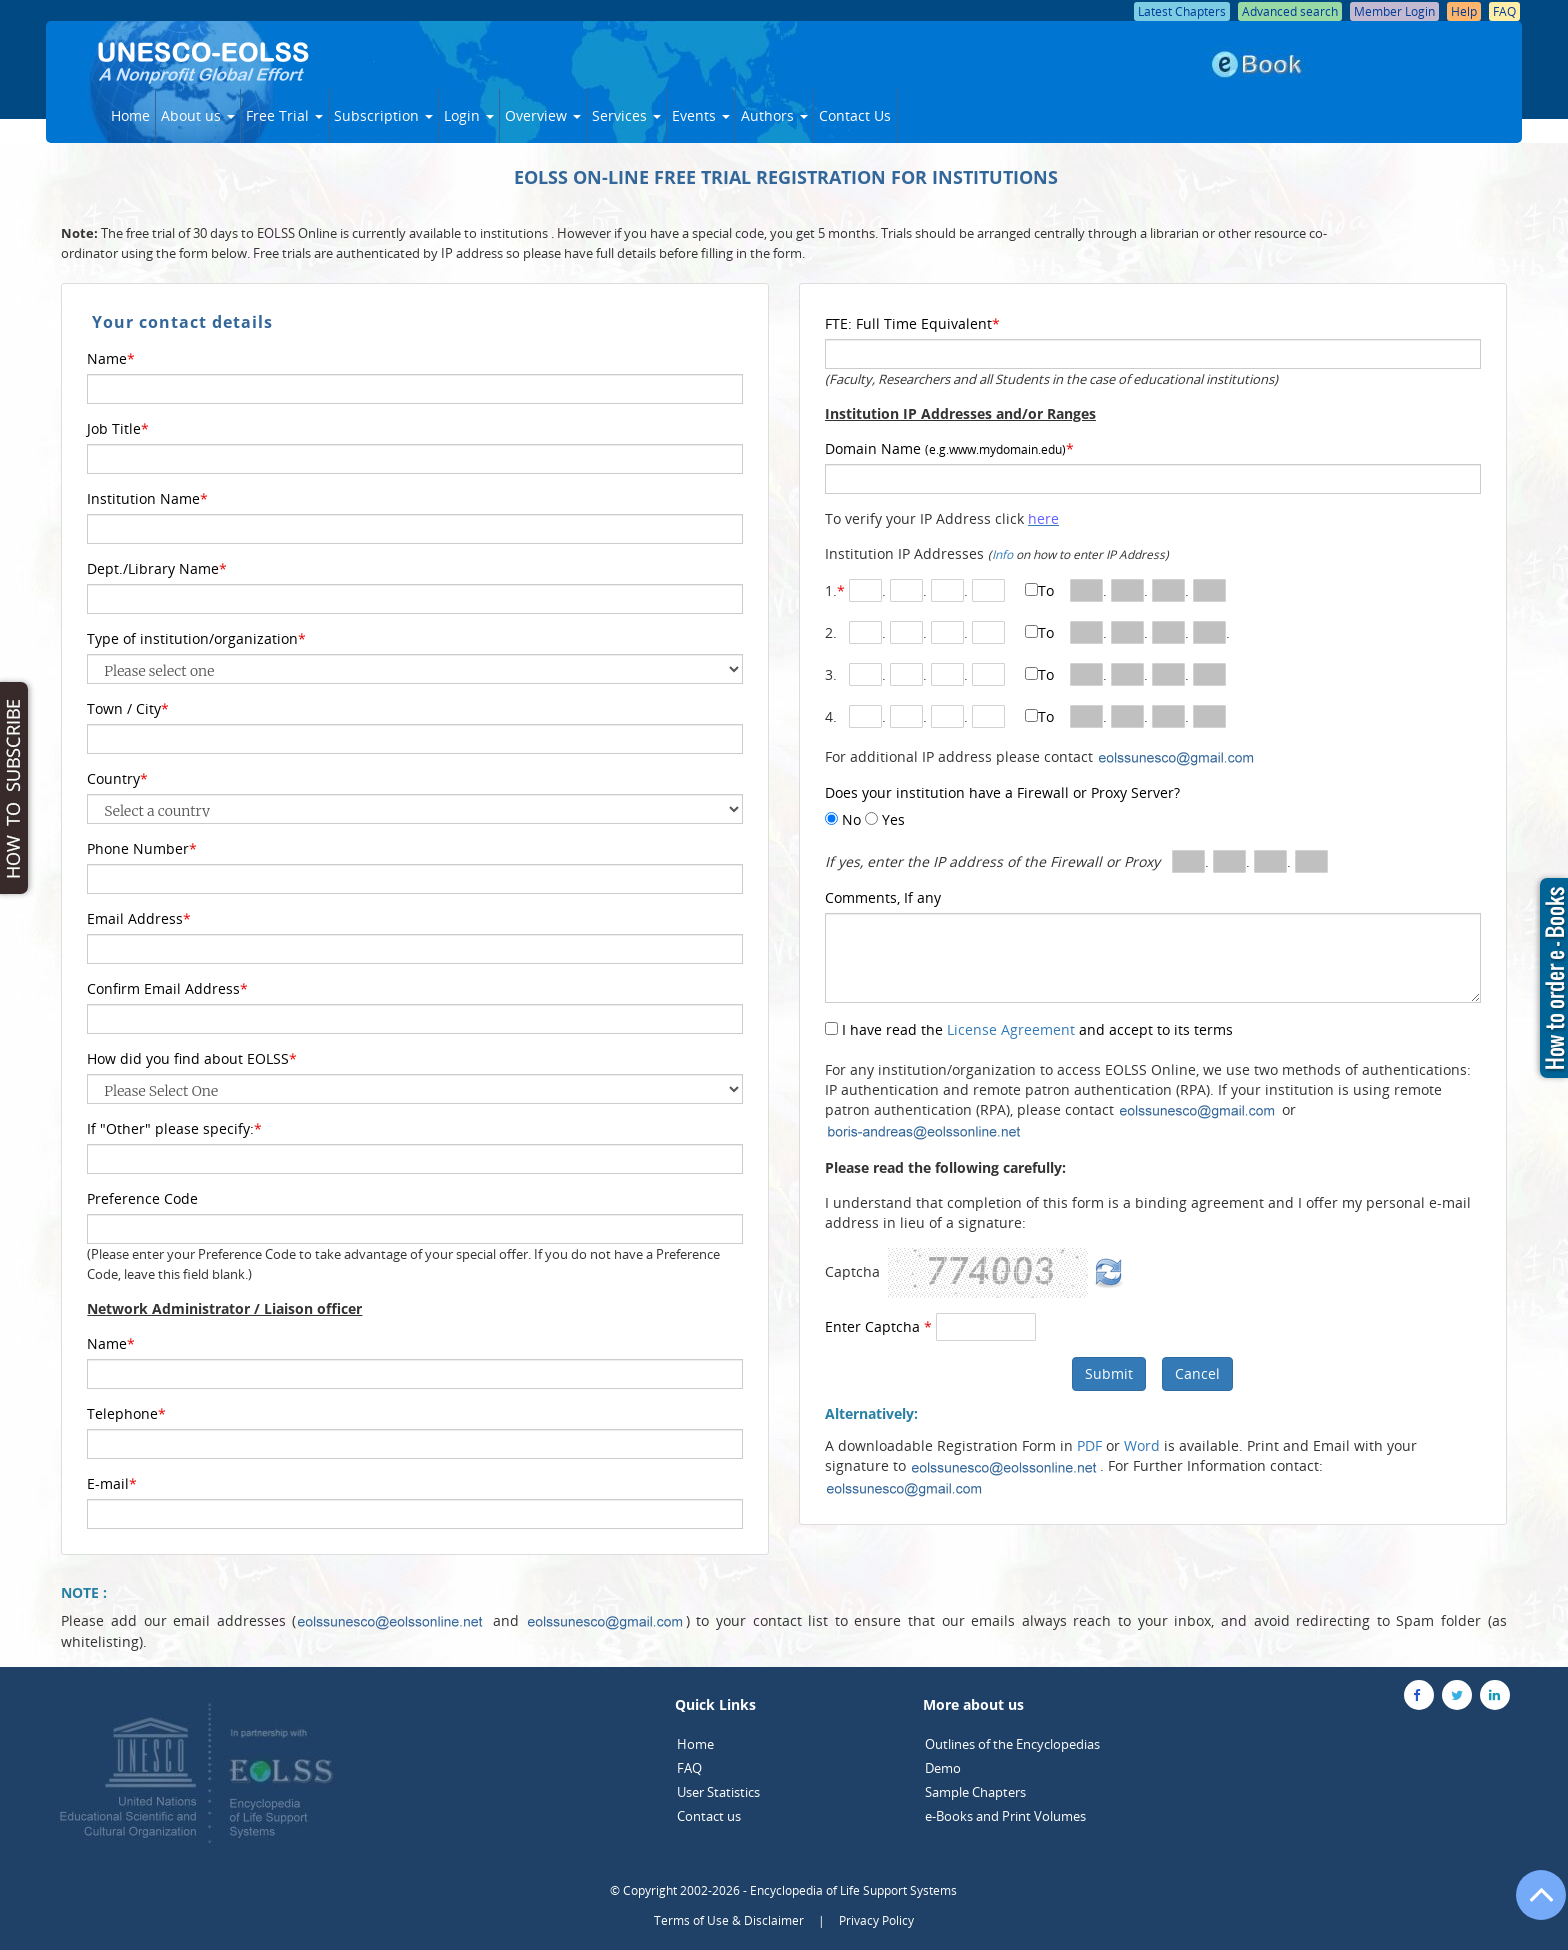 Image resolution: width=1568 pixels, height=1950 pixels. What do you see at coordinates (198, 115) in the screenshot?
I see `About us [button]` at bounding box center [198, 115].